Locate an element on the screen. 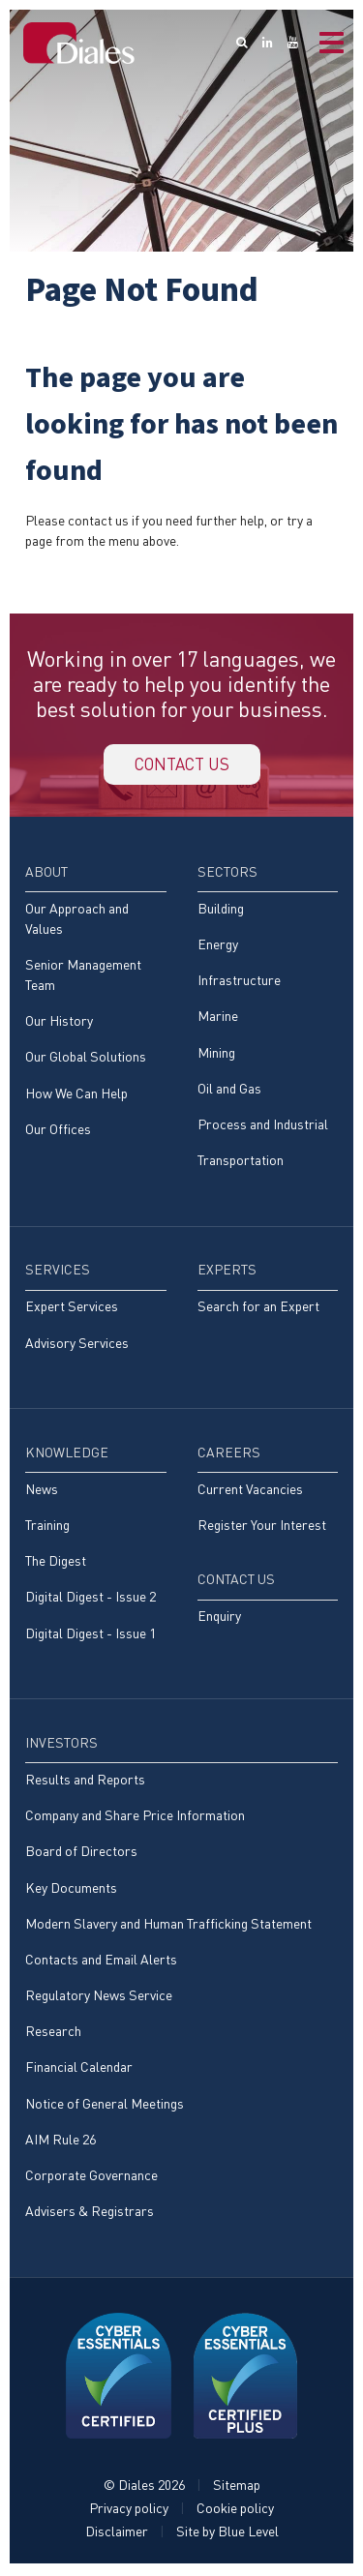 The height and width of the screenshot is (2576, 363). Current Vacancies is located at coordinates (250, 1491).